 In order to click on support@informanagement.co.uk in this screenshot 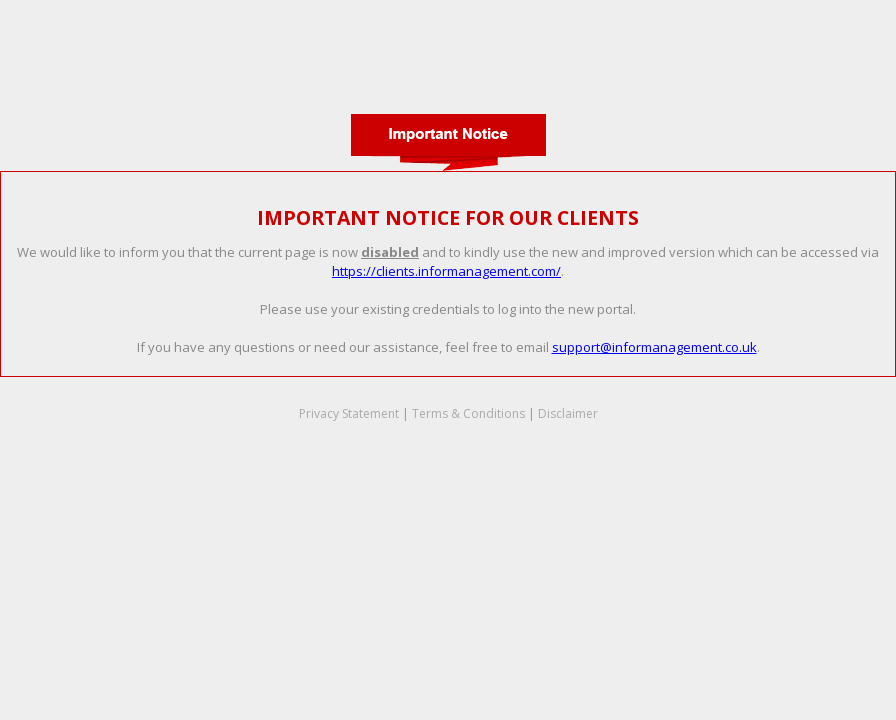, I will do `click(654, 347)`.